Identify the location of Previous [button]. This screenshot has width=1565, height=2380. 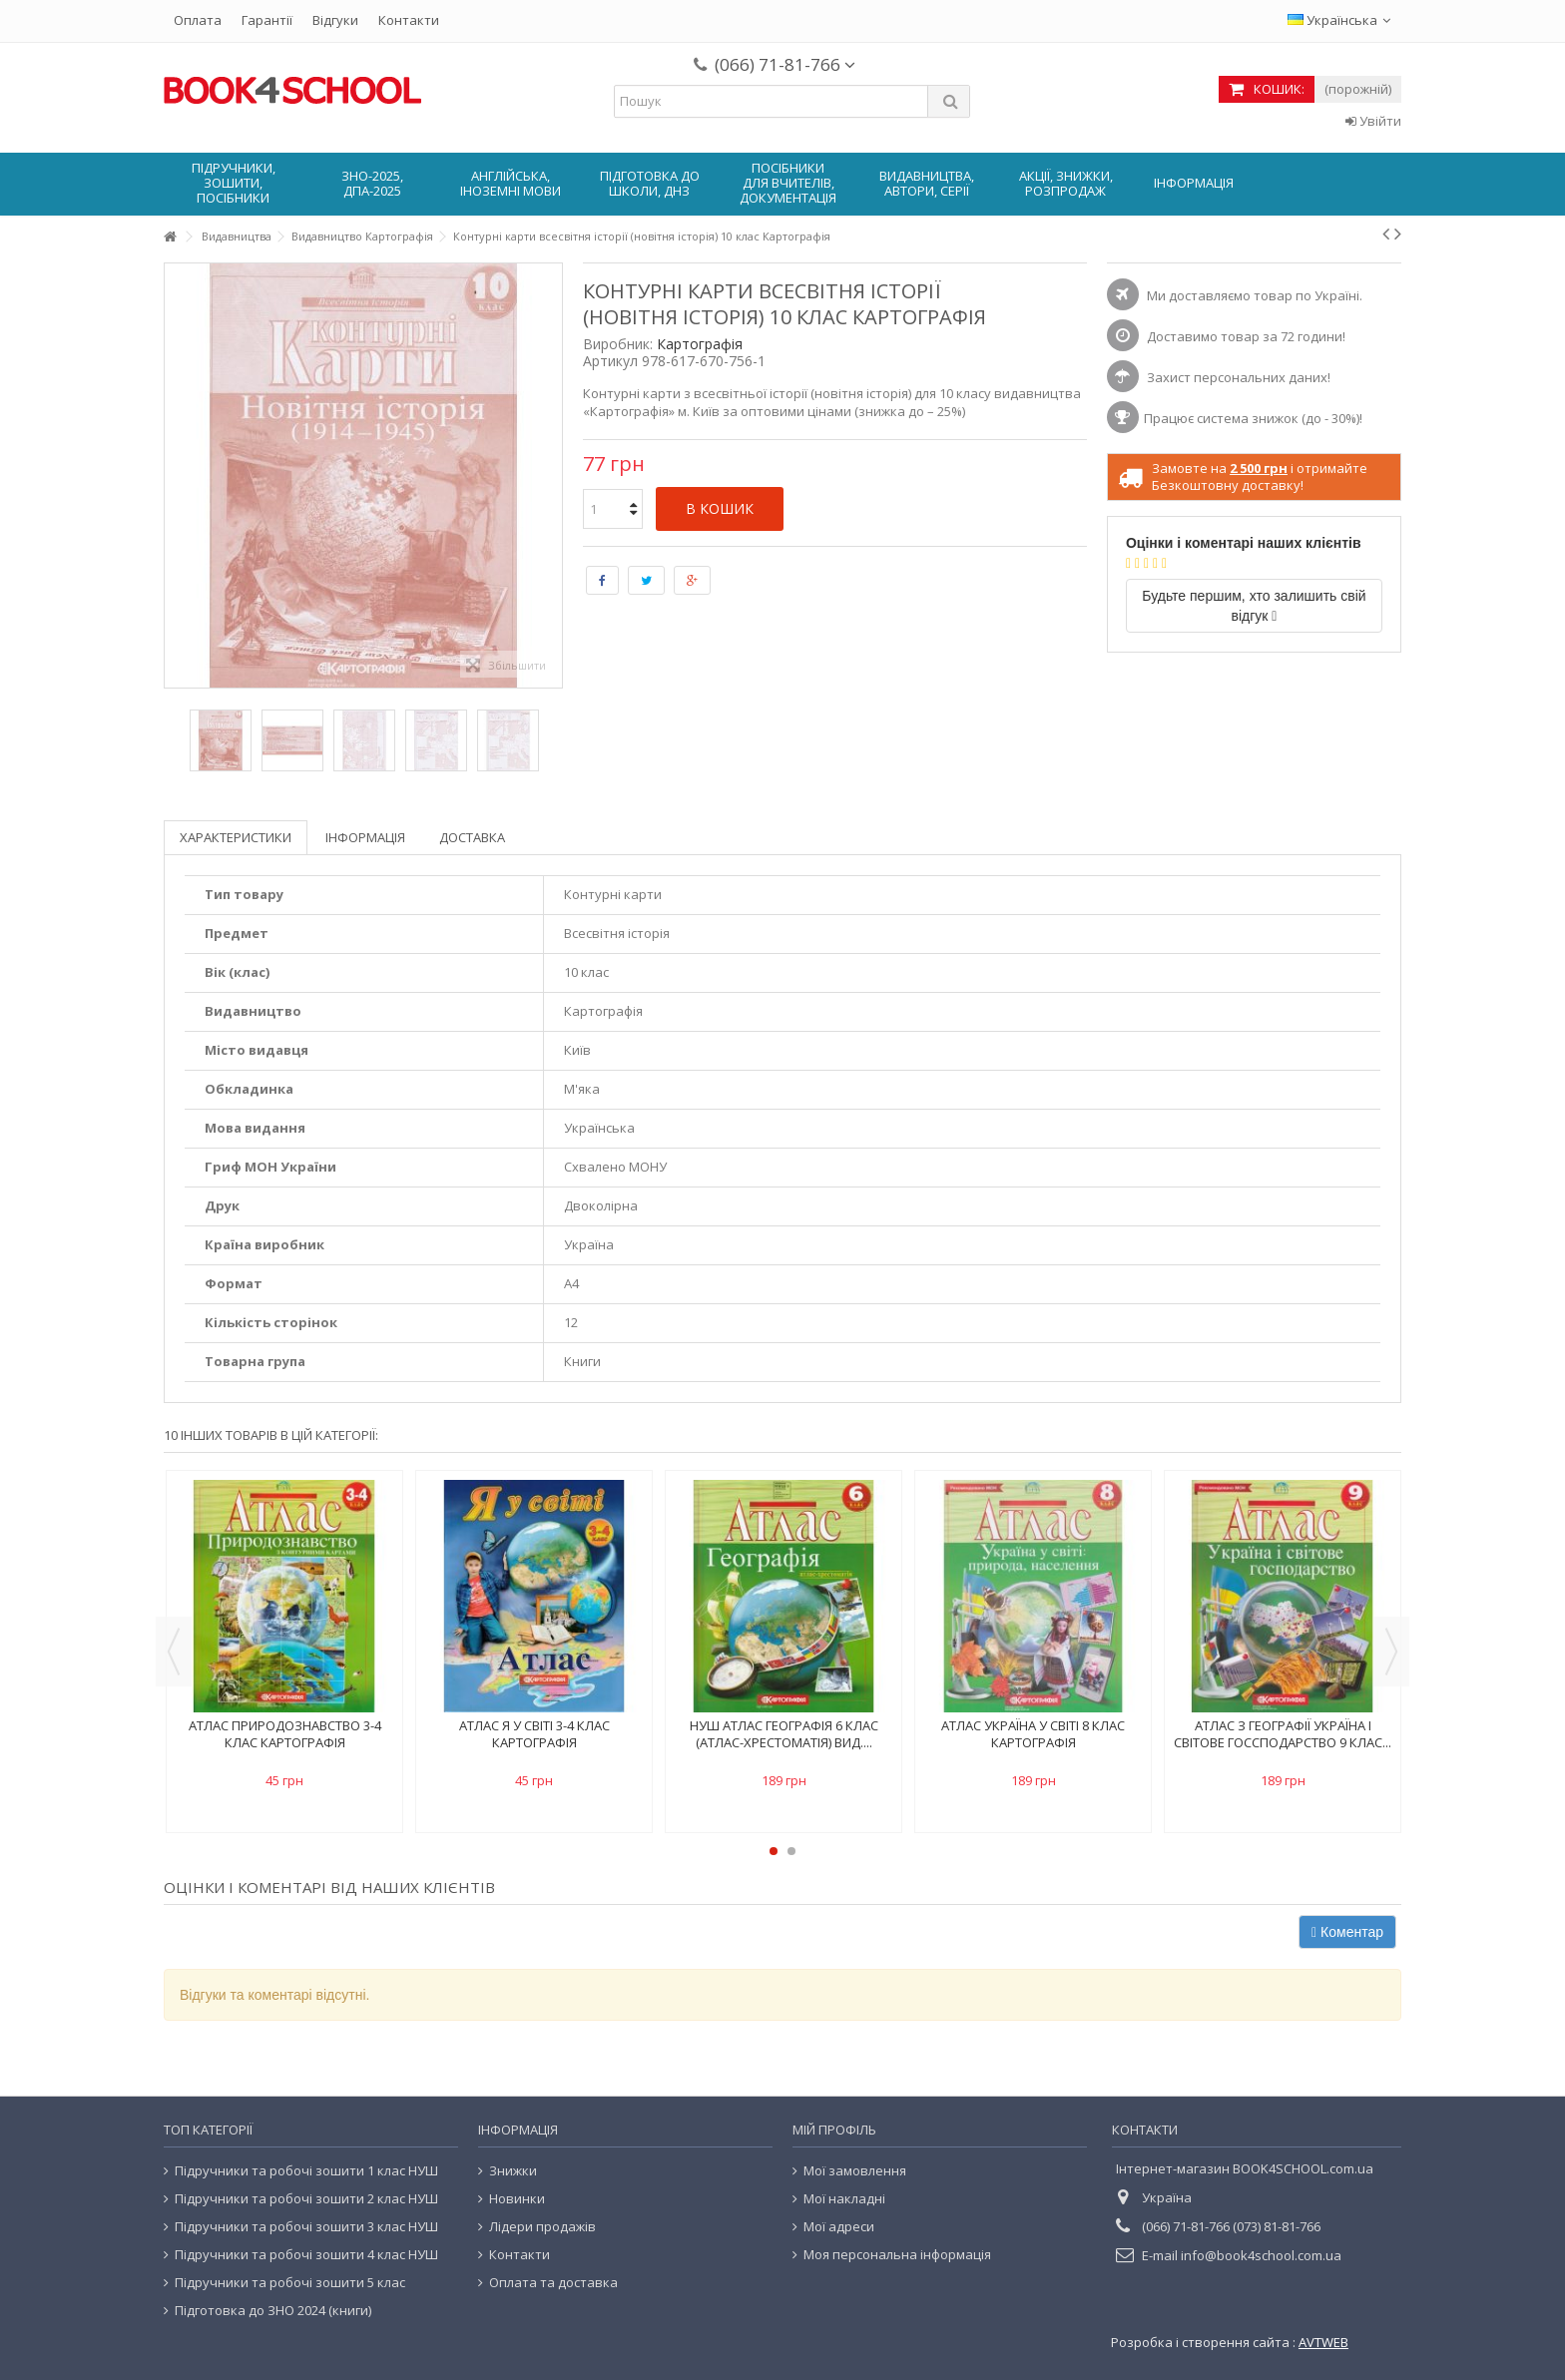
(174, 1651).